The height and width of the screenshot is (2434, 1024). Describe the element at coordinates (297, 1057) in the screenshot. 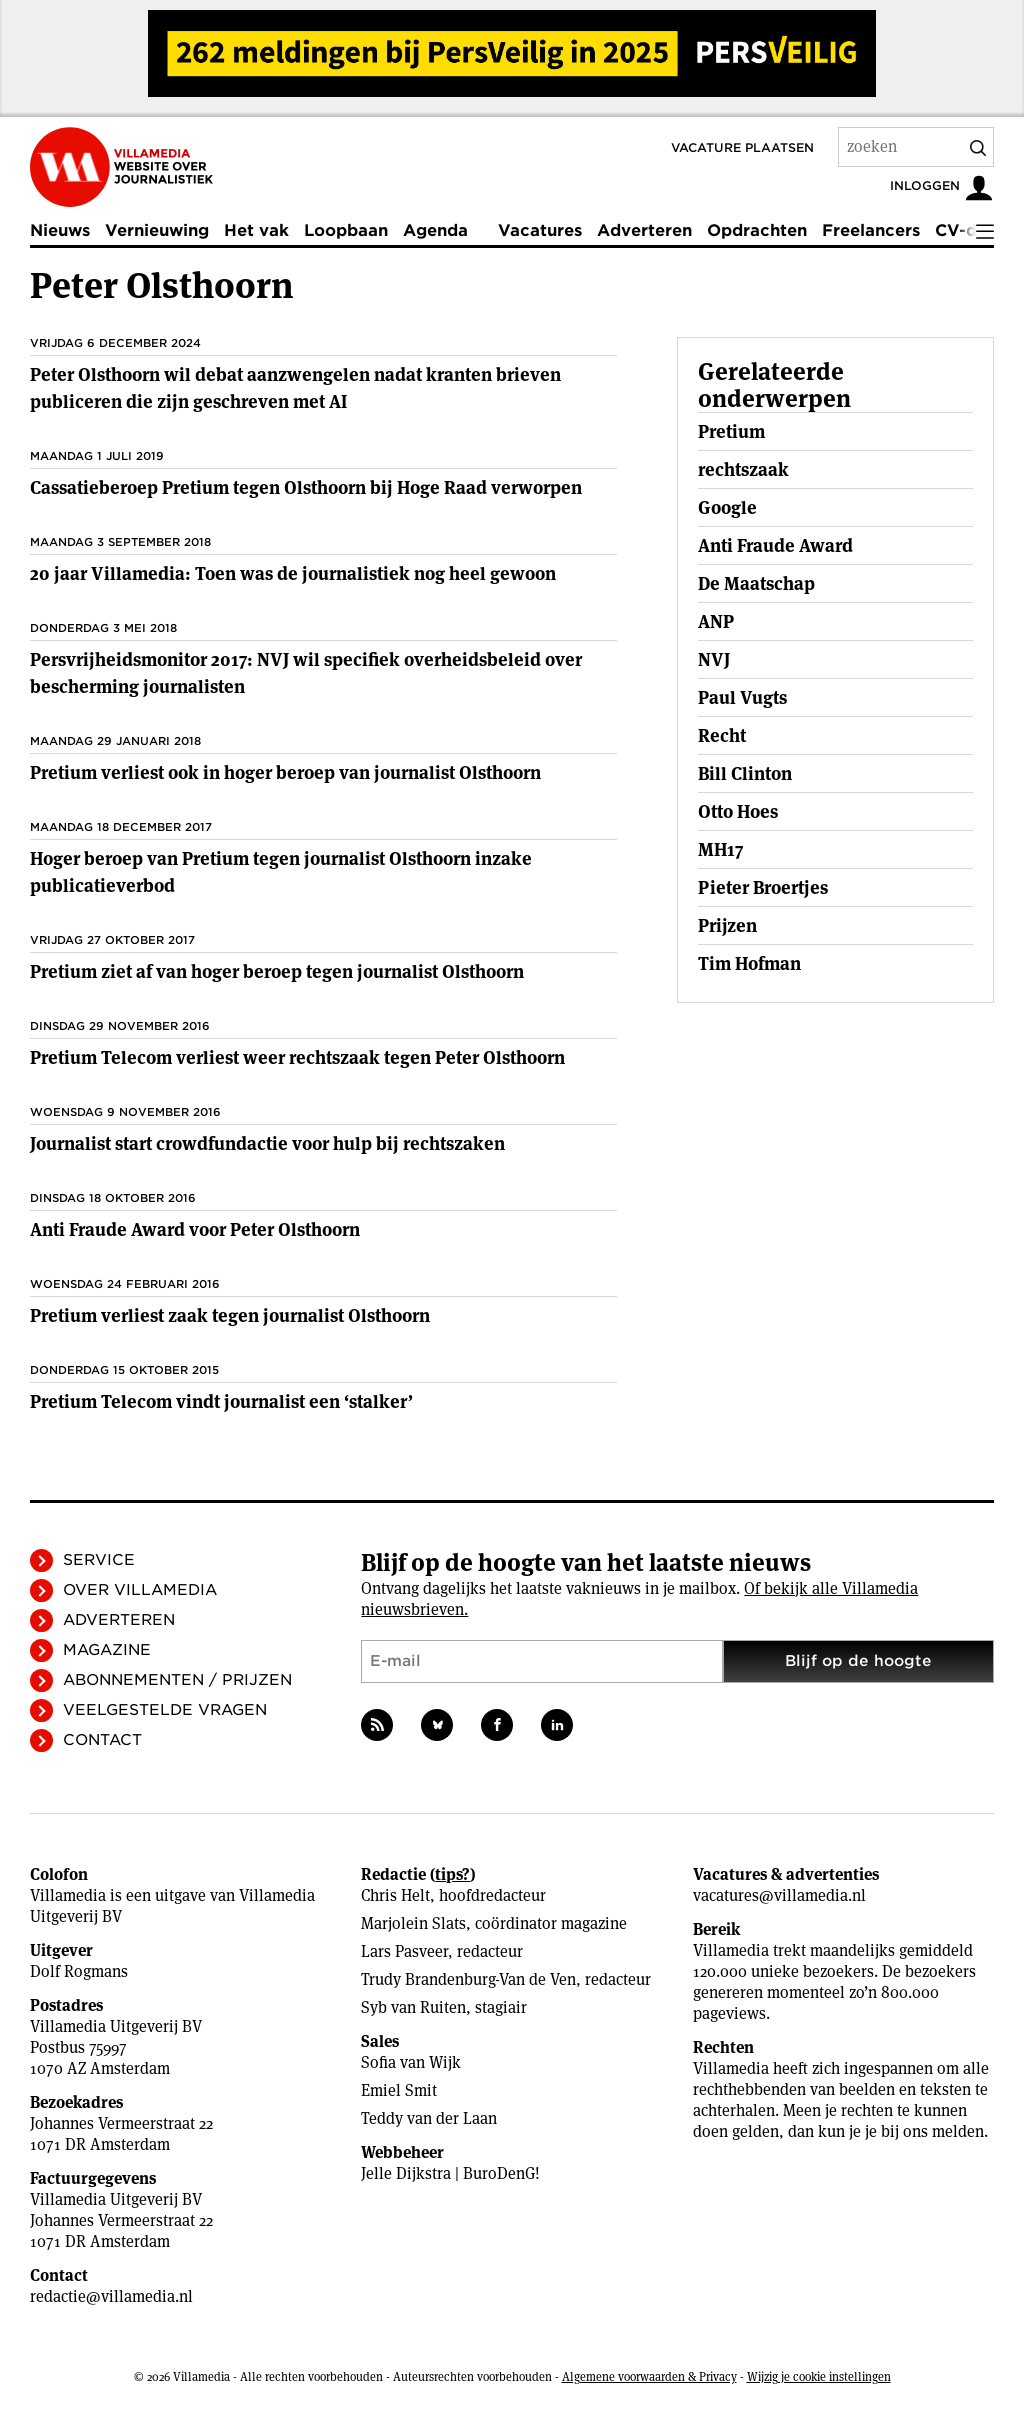

I see `Pretium Telecom verliest weer rechtszaak tegen Peter Olsthoorn` at that location.